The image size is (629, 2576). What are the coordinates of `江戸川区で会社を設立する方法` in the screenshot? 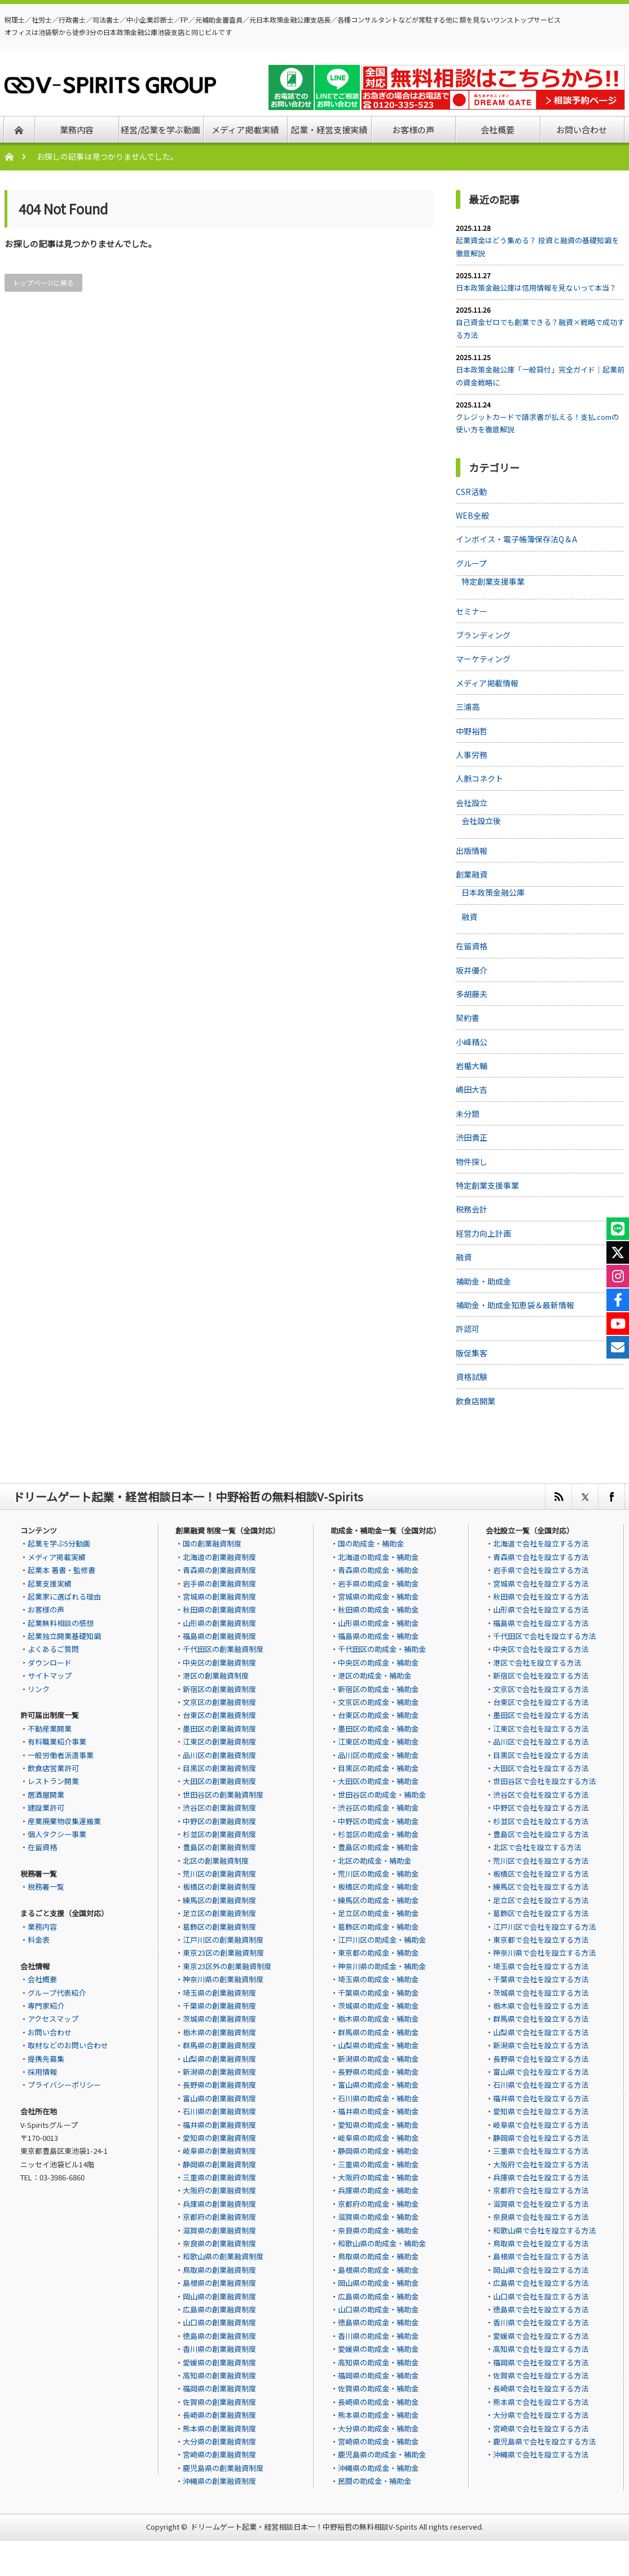 It's located at (544, 1926).